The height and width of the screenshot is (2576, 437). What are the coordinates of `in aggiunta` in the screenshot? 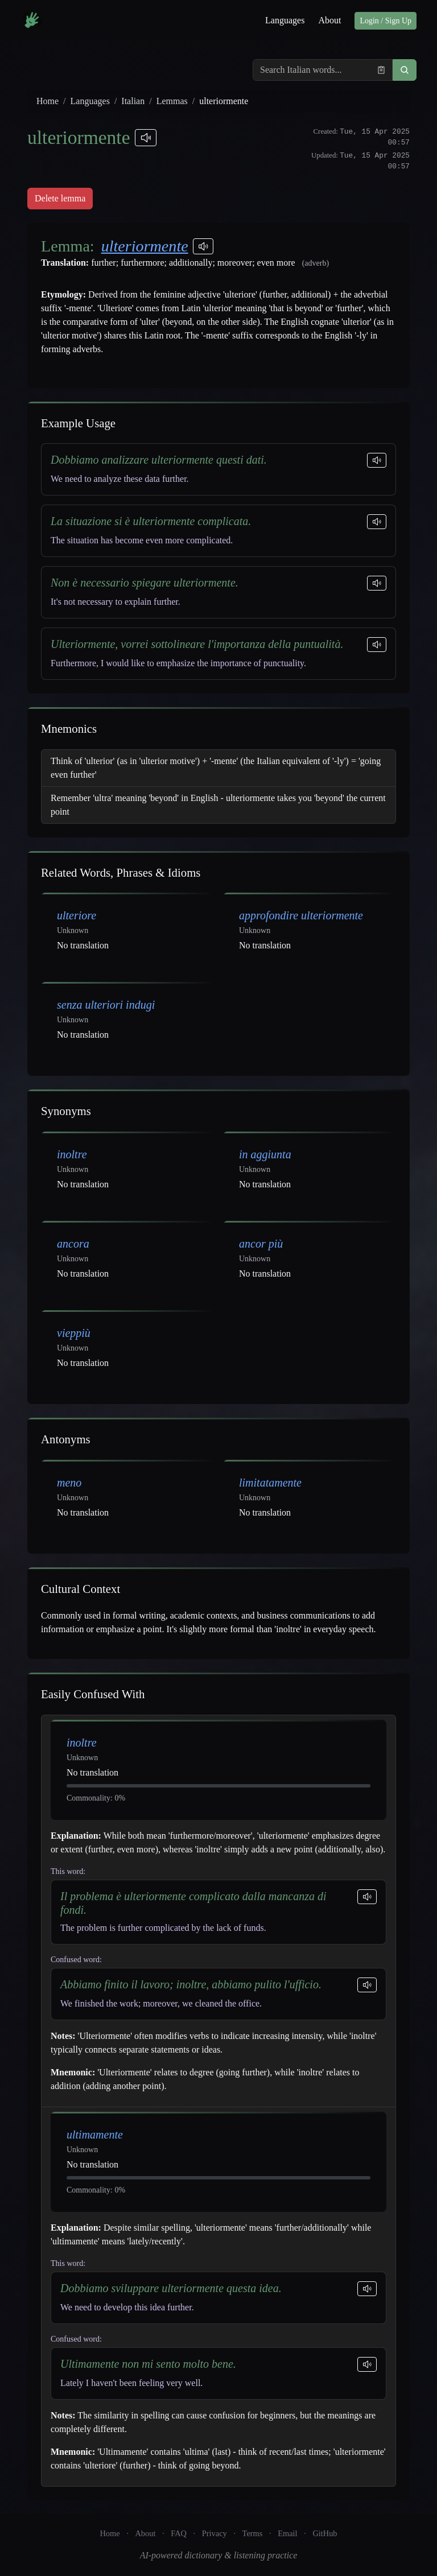 It's located at (265, 1154).